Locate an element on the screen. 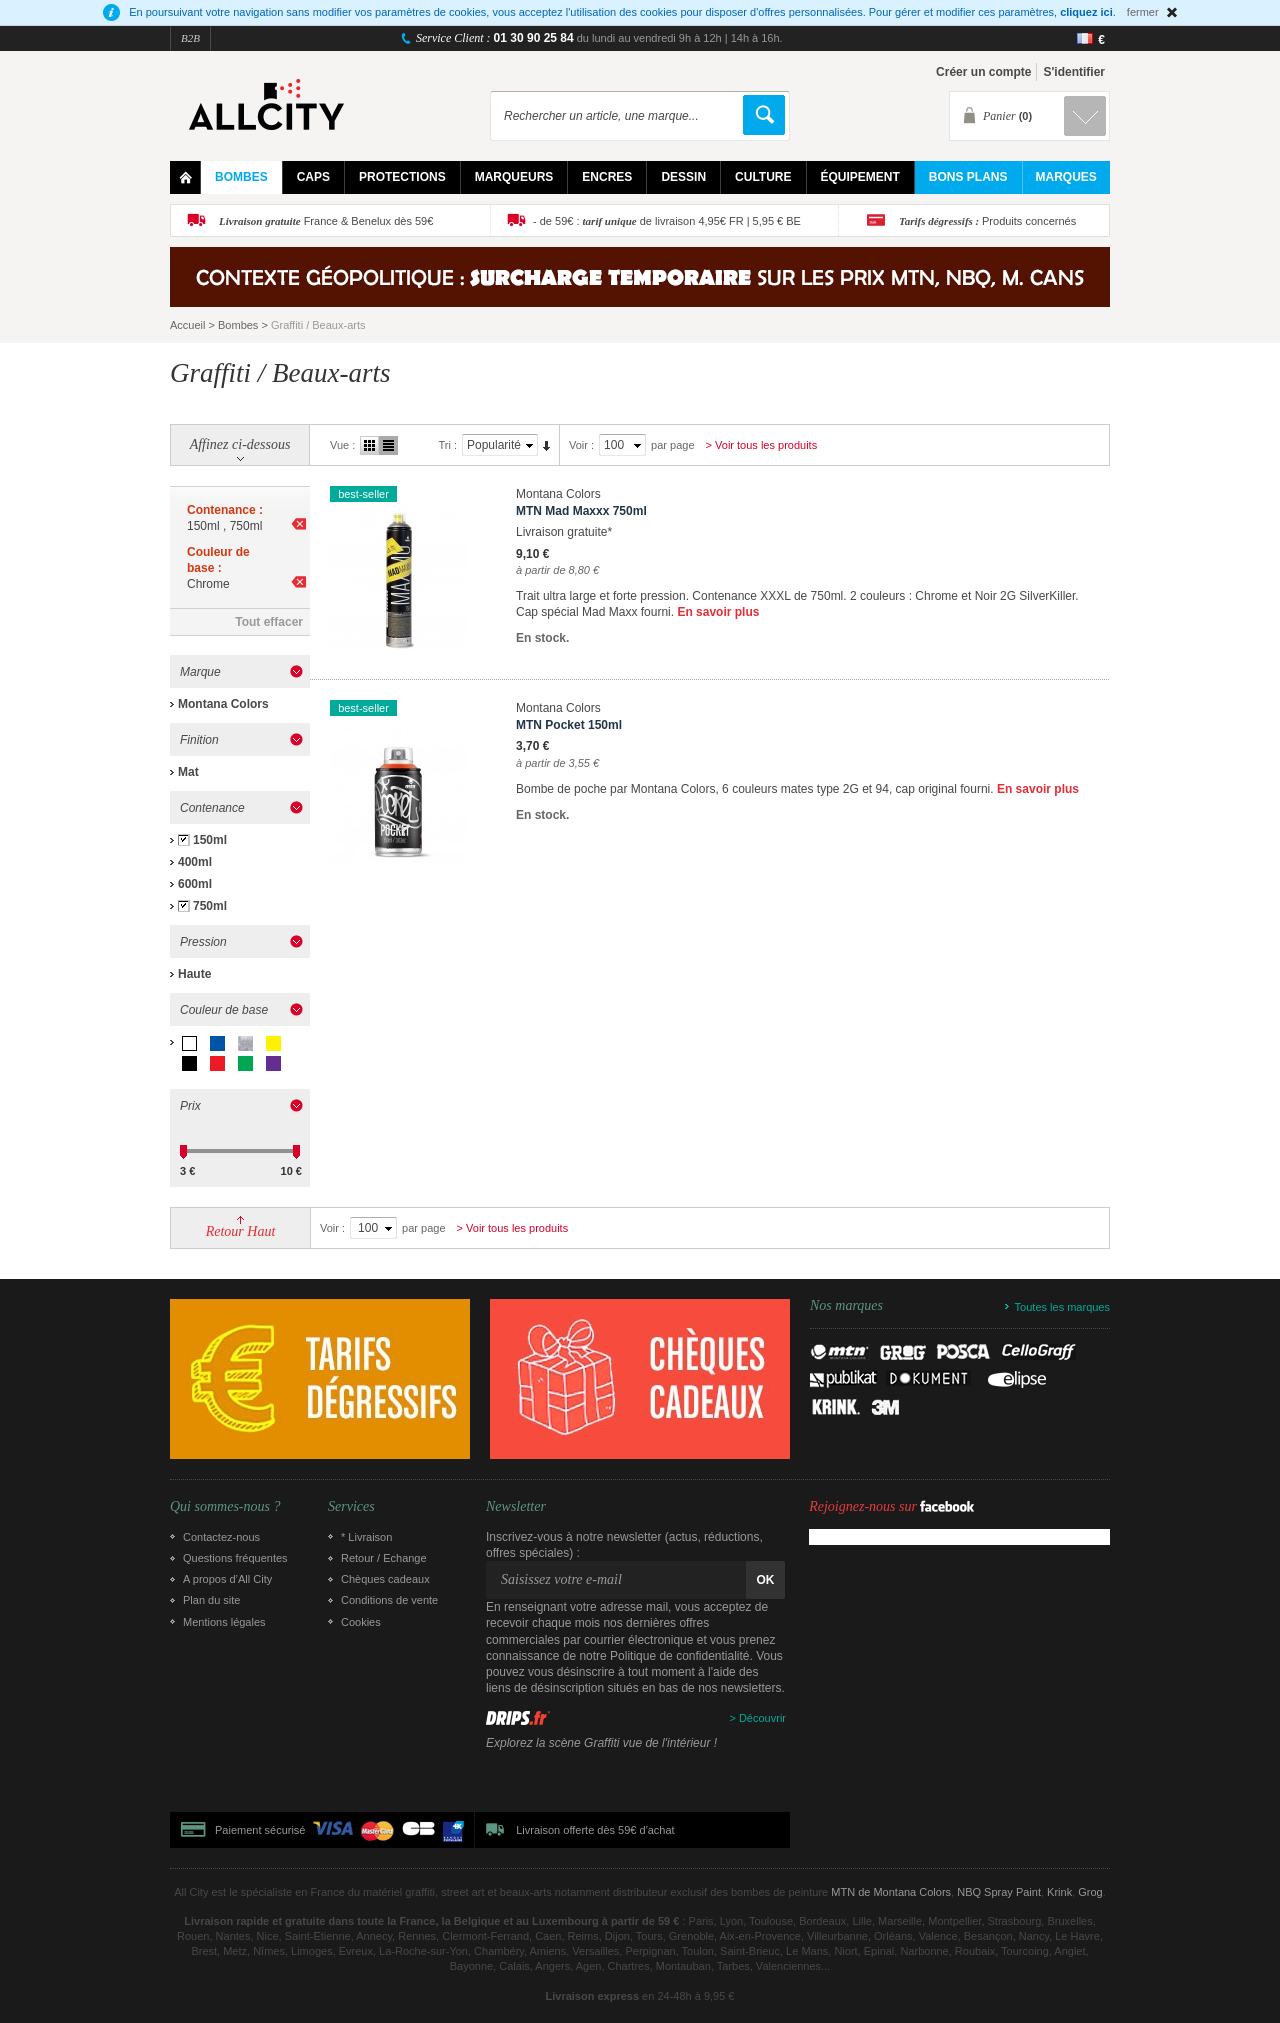  Mentions légales is located at coordinates (224, 1622).